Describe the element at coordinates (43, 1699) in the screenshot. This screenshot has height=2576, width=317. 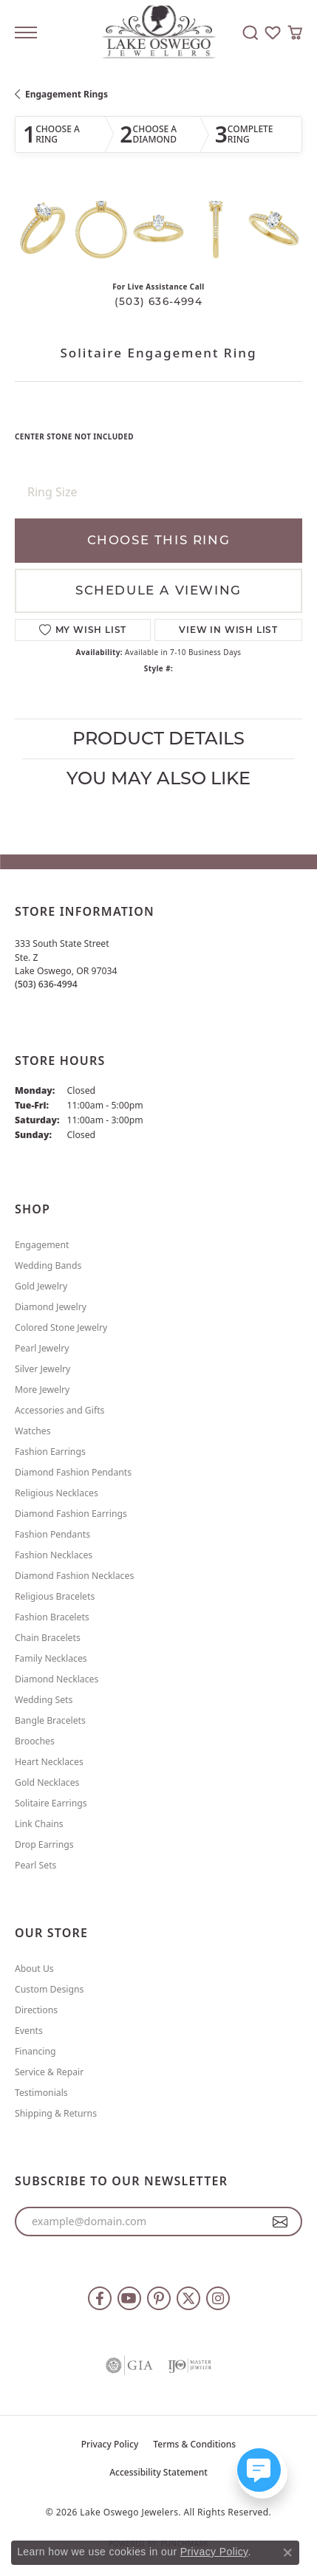
I see `Wedding Sets [menuitem]` at that location.